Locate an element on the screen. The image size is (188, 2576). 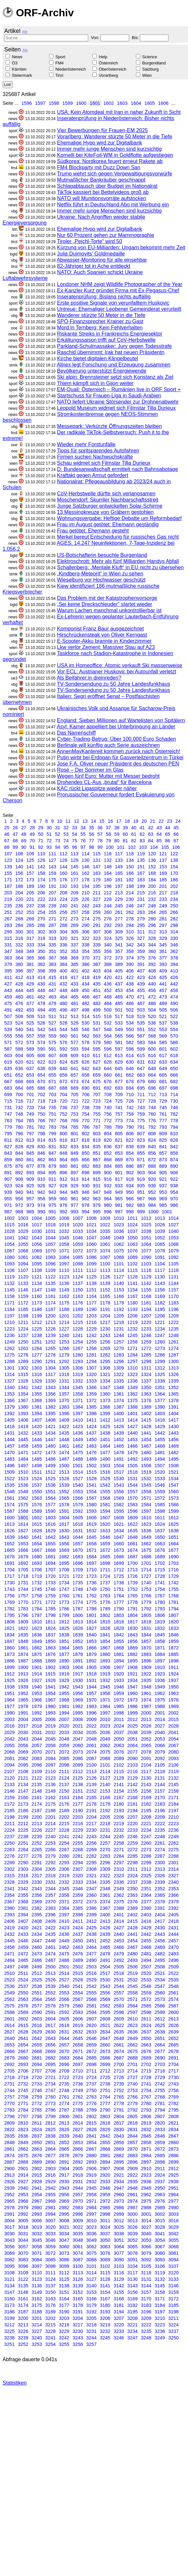
2324 is located at coordinates (132, 1875).